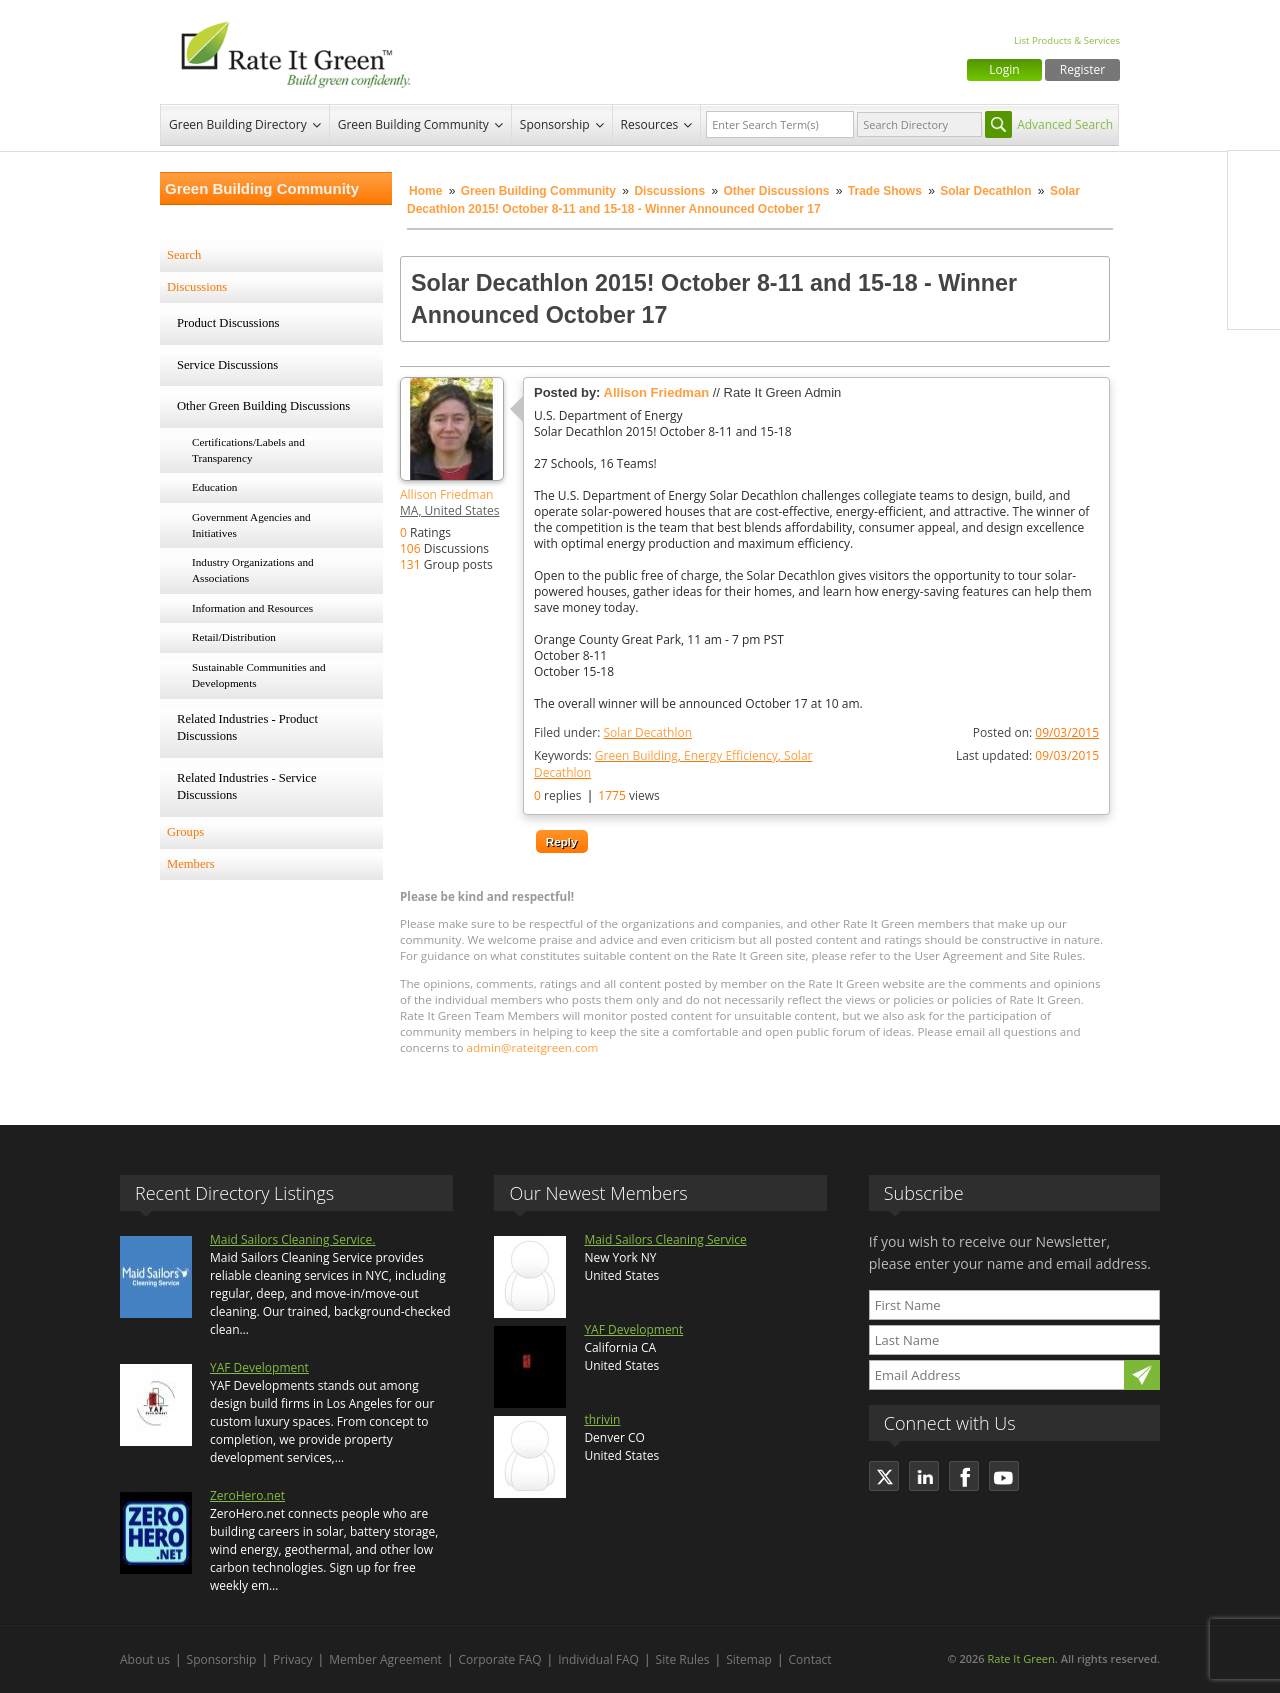 This screenshot has height=1693, width=1280. Describe the element at coordinates (669, 191) in the screenshot. I see `Discussions` at that location.